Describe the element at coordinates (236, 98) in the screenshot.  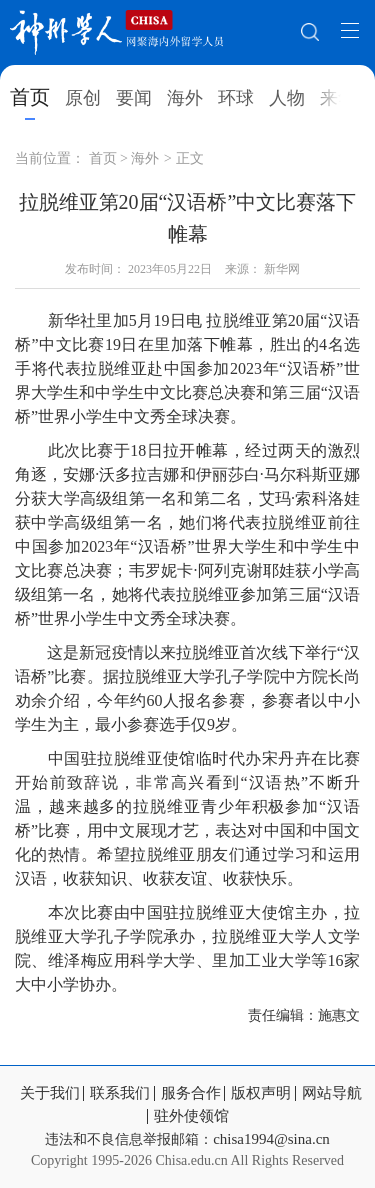
I see `环球` at that location.